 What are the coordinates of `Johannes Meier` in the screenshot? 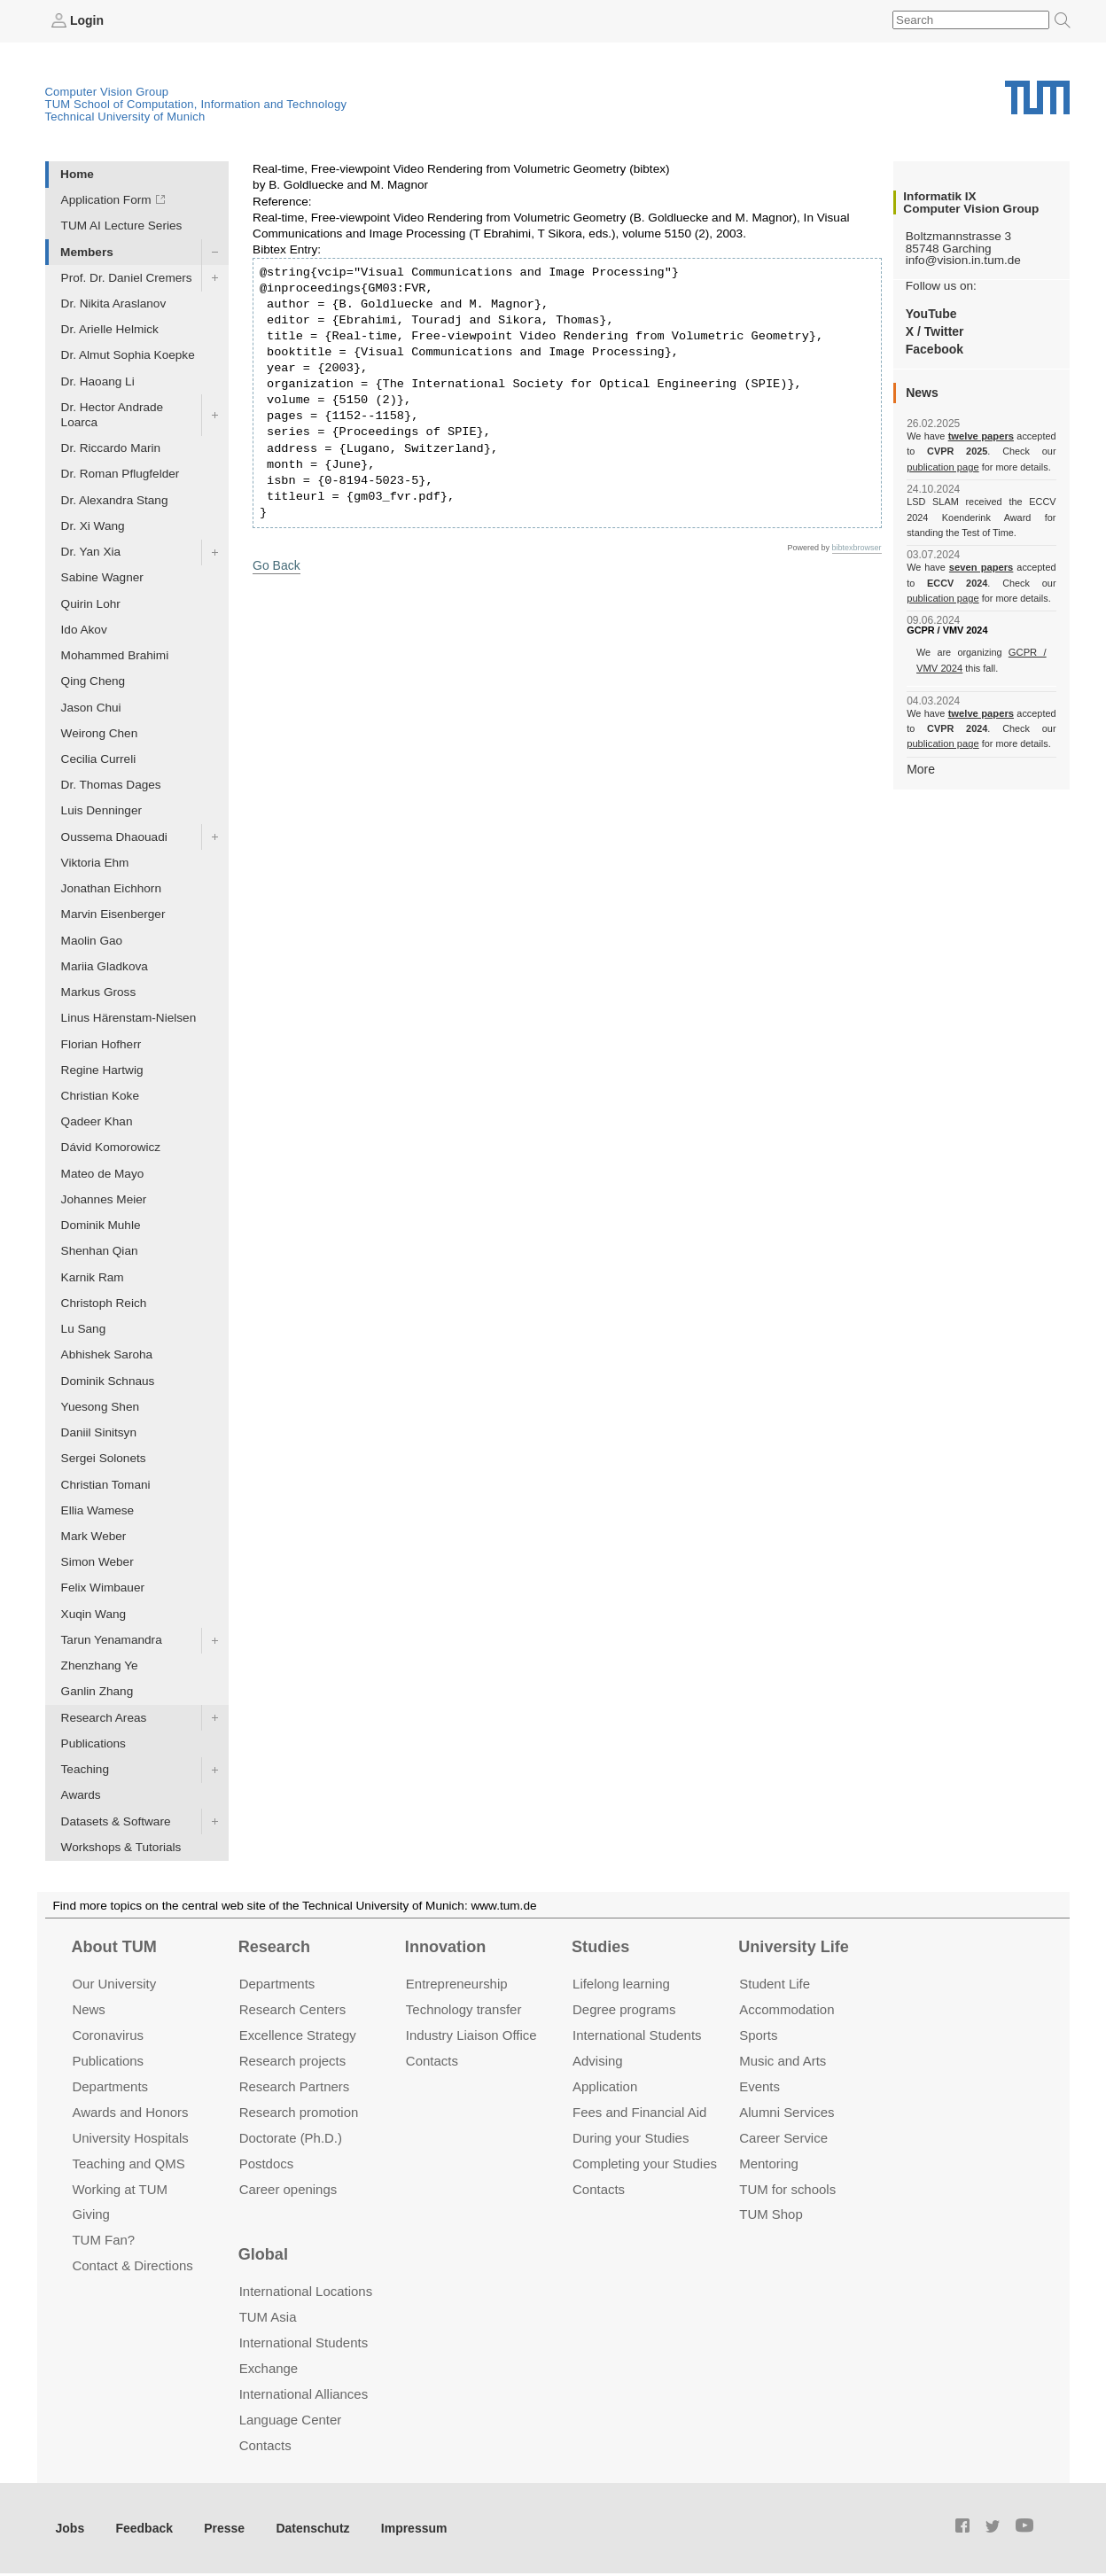 It's located at (104, 1198).